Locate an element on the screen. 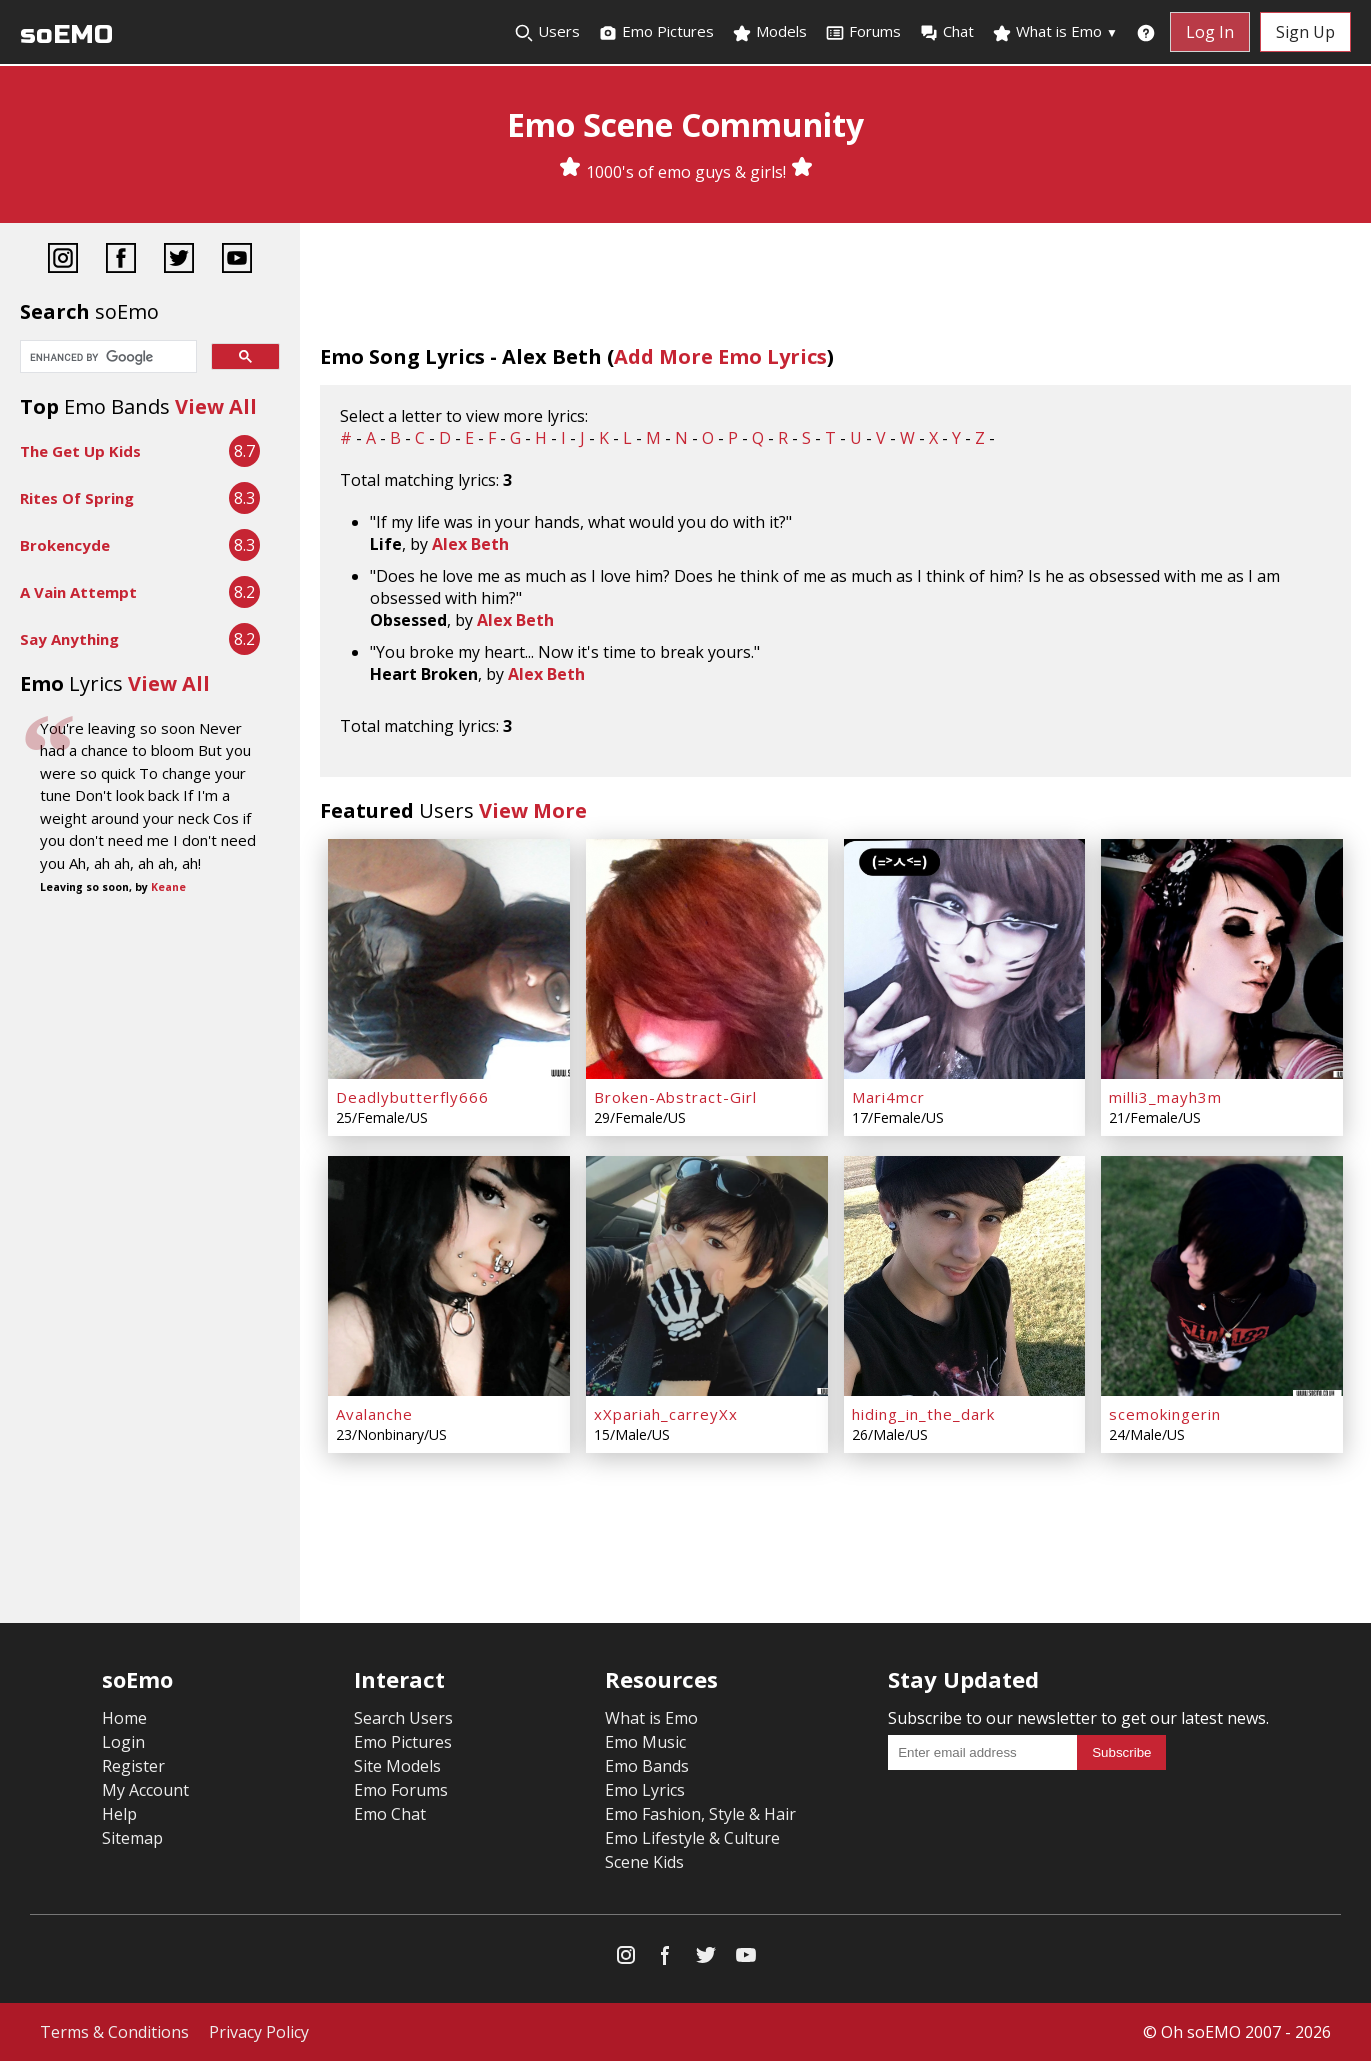  The Get Up Kids is located at coordinates (80, 451).